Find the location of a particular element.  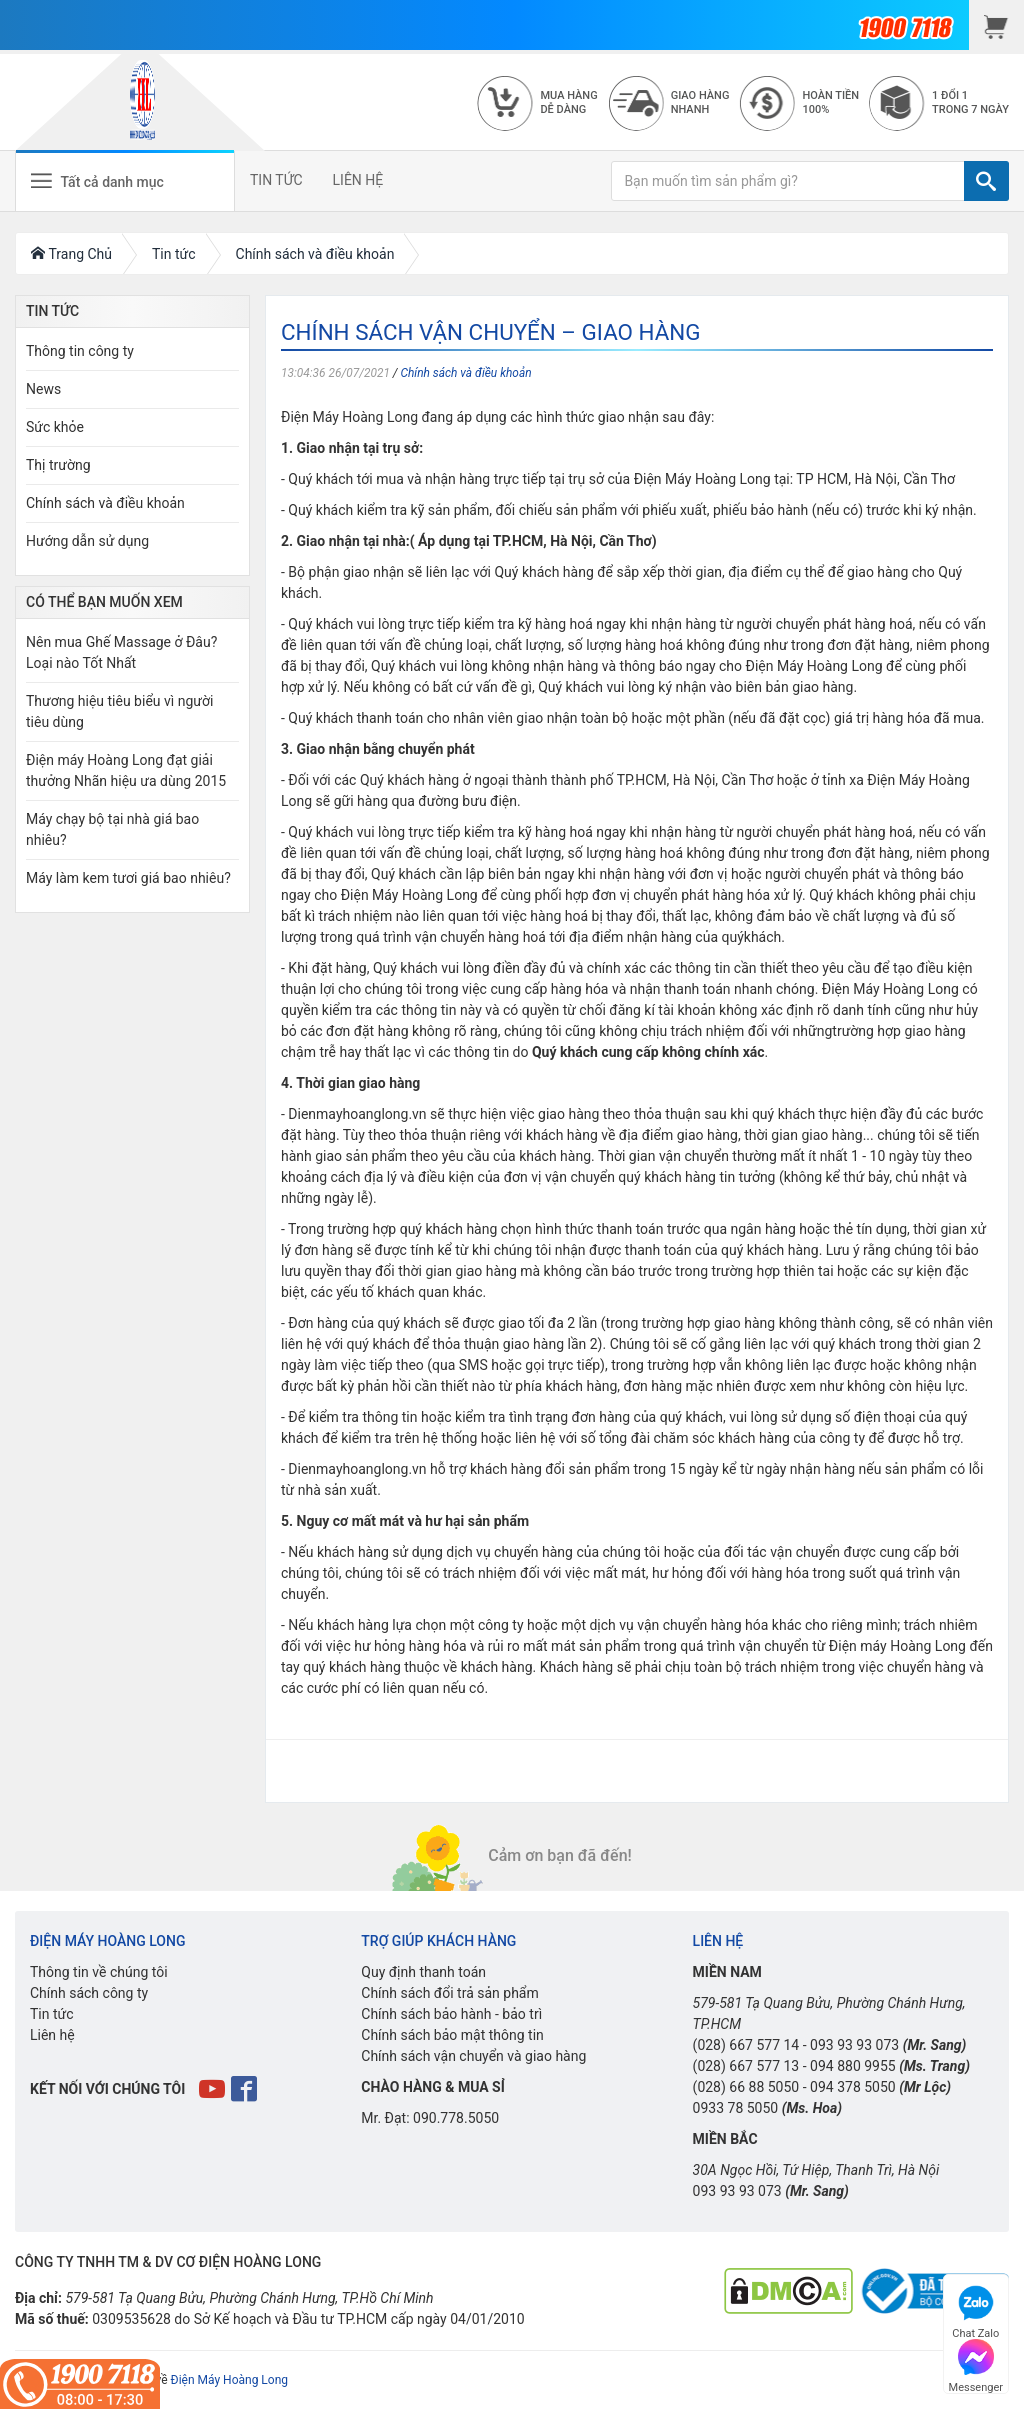

[Bạn muốn tìm sản phẩm gì?] is located at coordinates (788, 181).